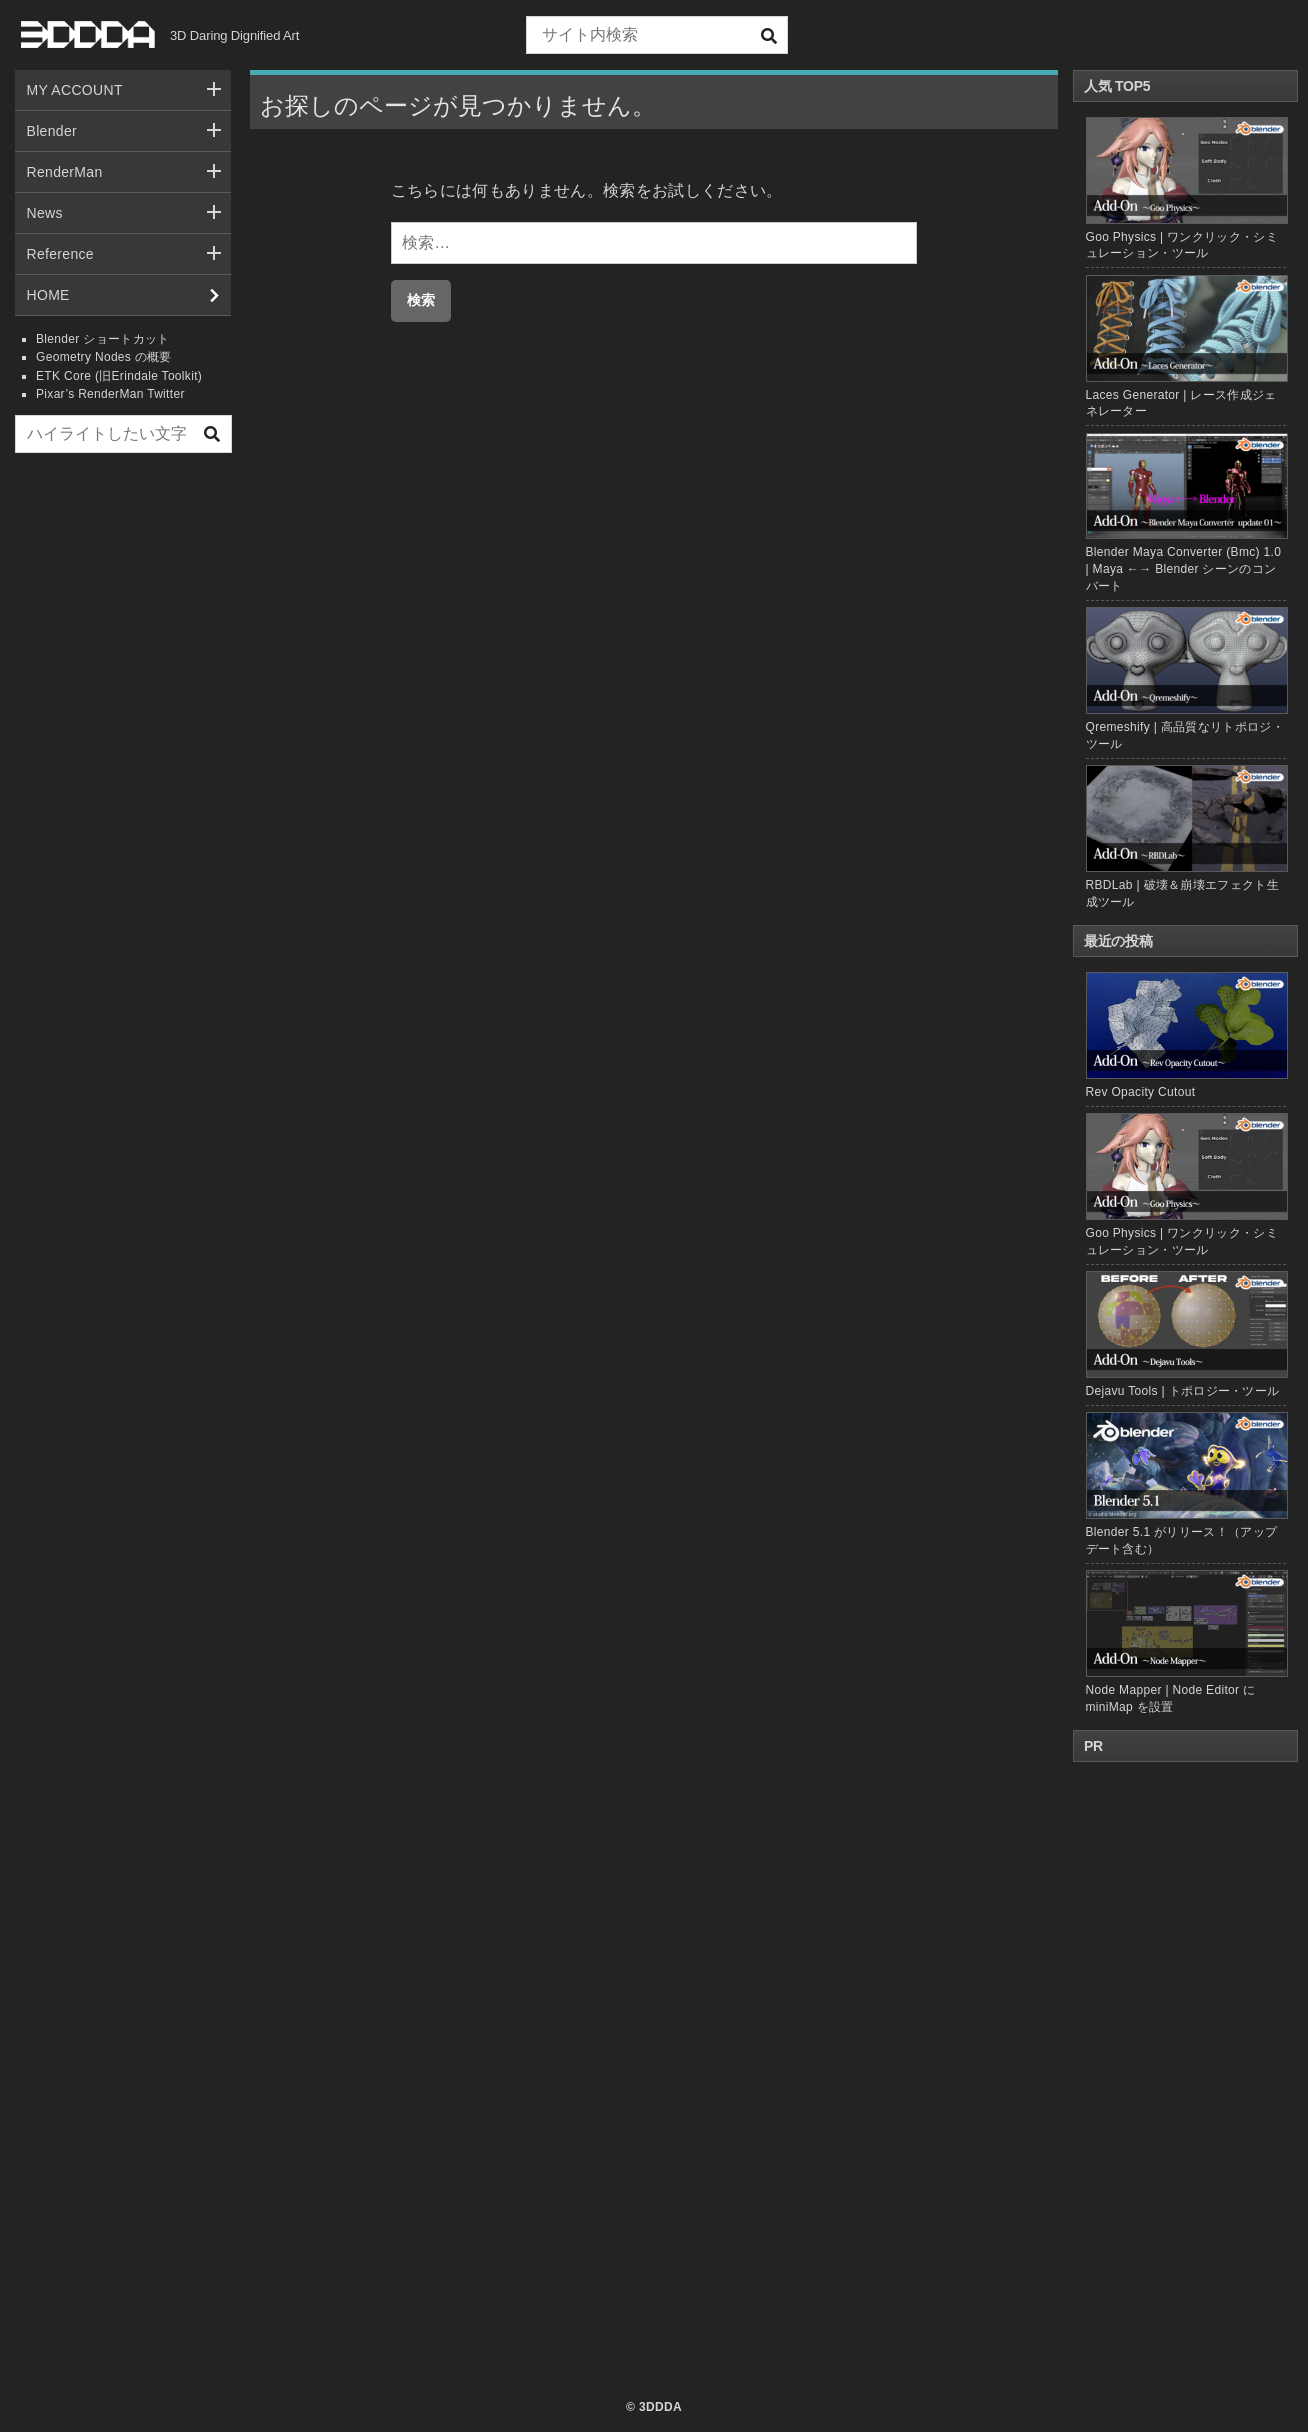 Image resolution: width=1308 pixels, height=2432 pixels. I want to click on News, so click(45, 213).